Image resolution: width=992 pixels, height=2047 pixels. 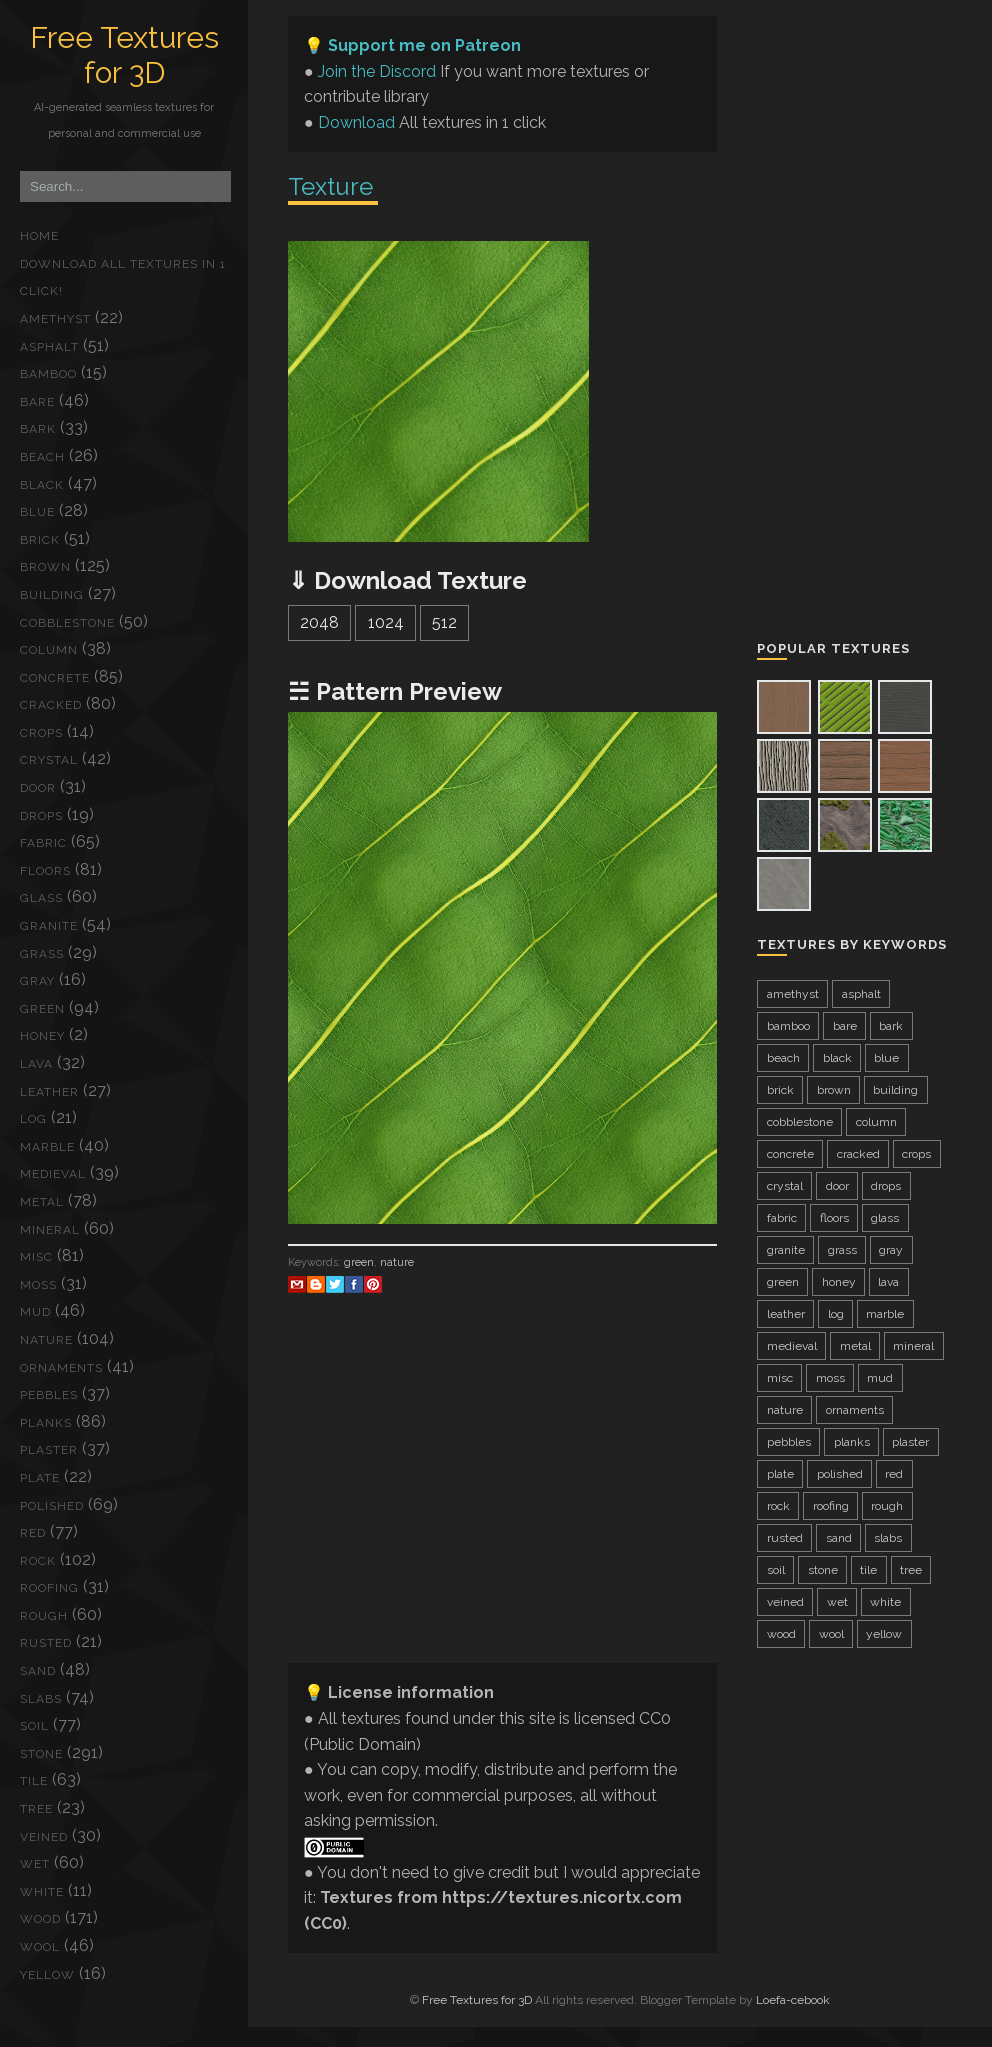 What do you see at coordinates (49, 760) in the screenshot?
I see `crystal` at bounding box center [49, 760].